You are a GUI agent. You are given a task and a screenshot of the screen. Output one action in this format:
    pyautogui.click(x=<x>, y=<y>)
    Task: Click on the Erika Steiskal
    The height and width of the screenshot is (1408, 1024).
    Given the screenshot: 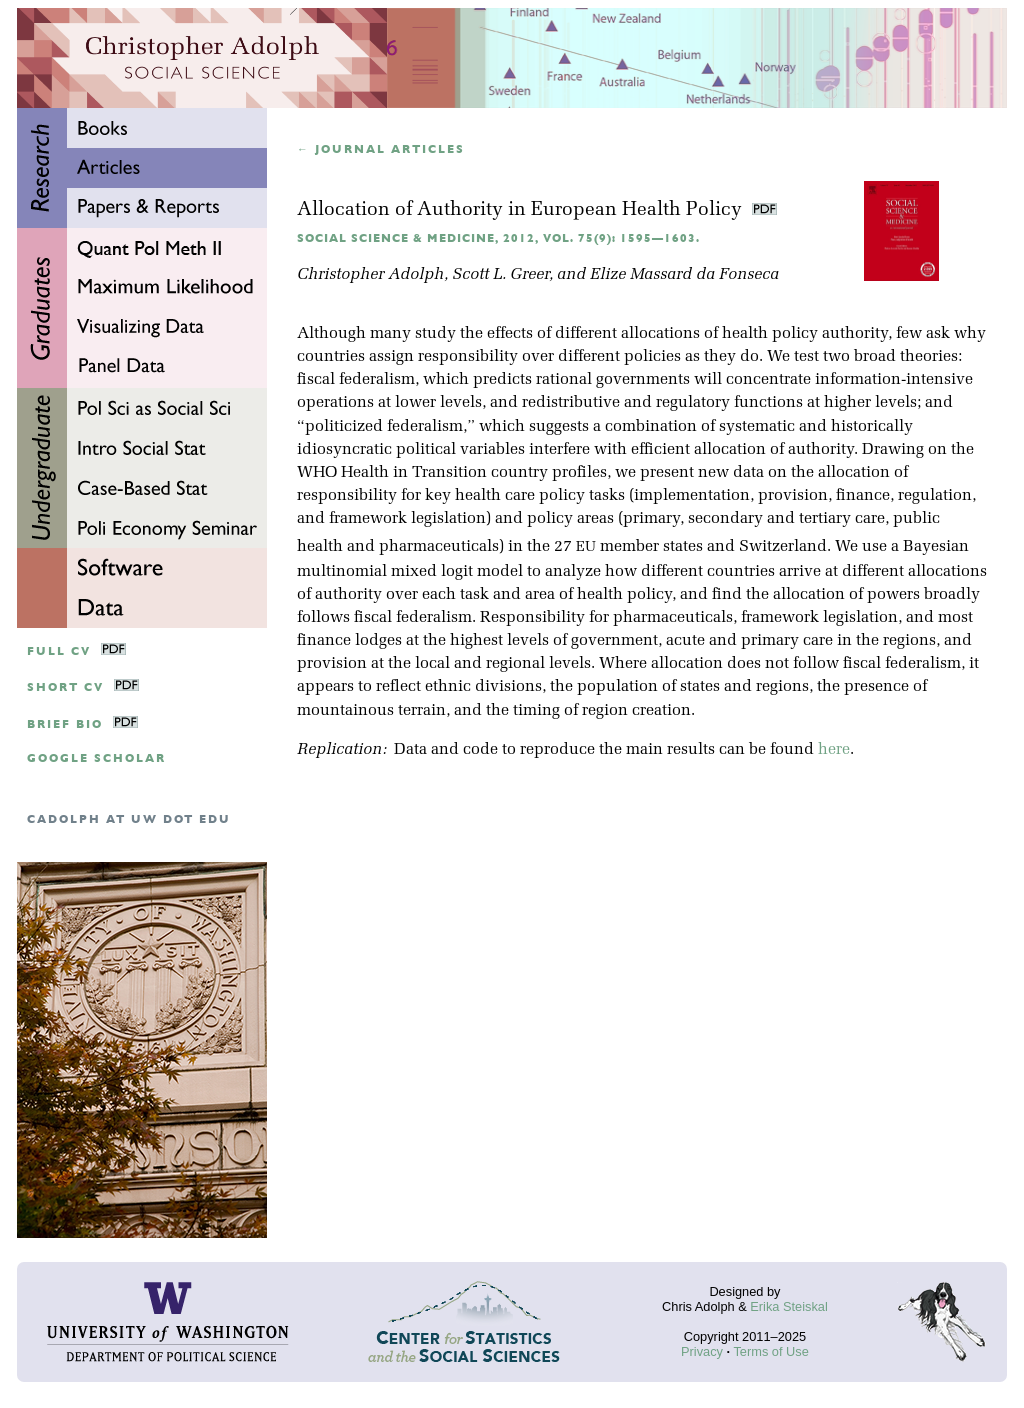 What is the action you would take?
    pyautogui.click(x=789, y=1306)
    